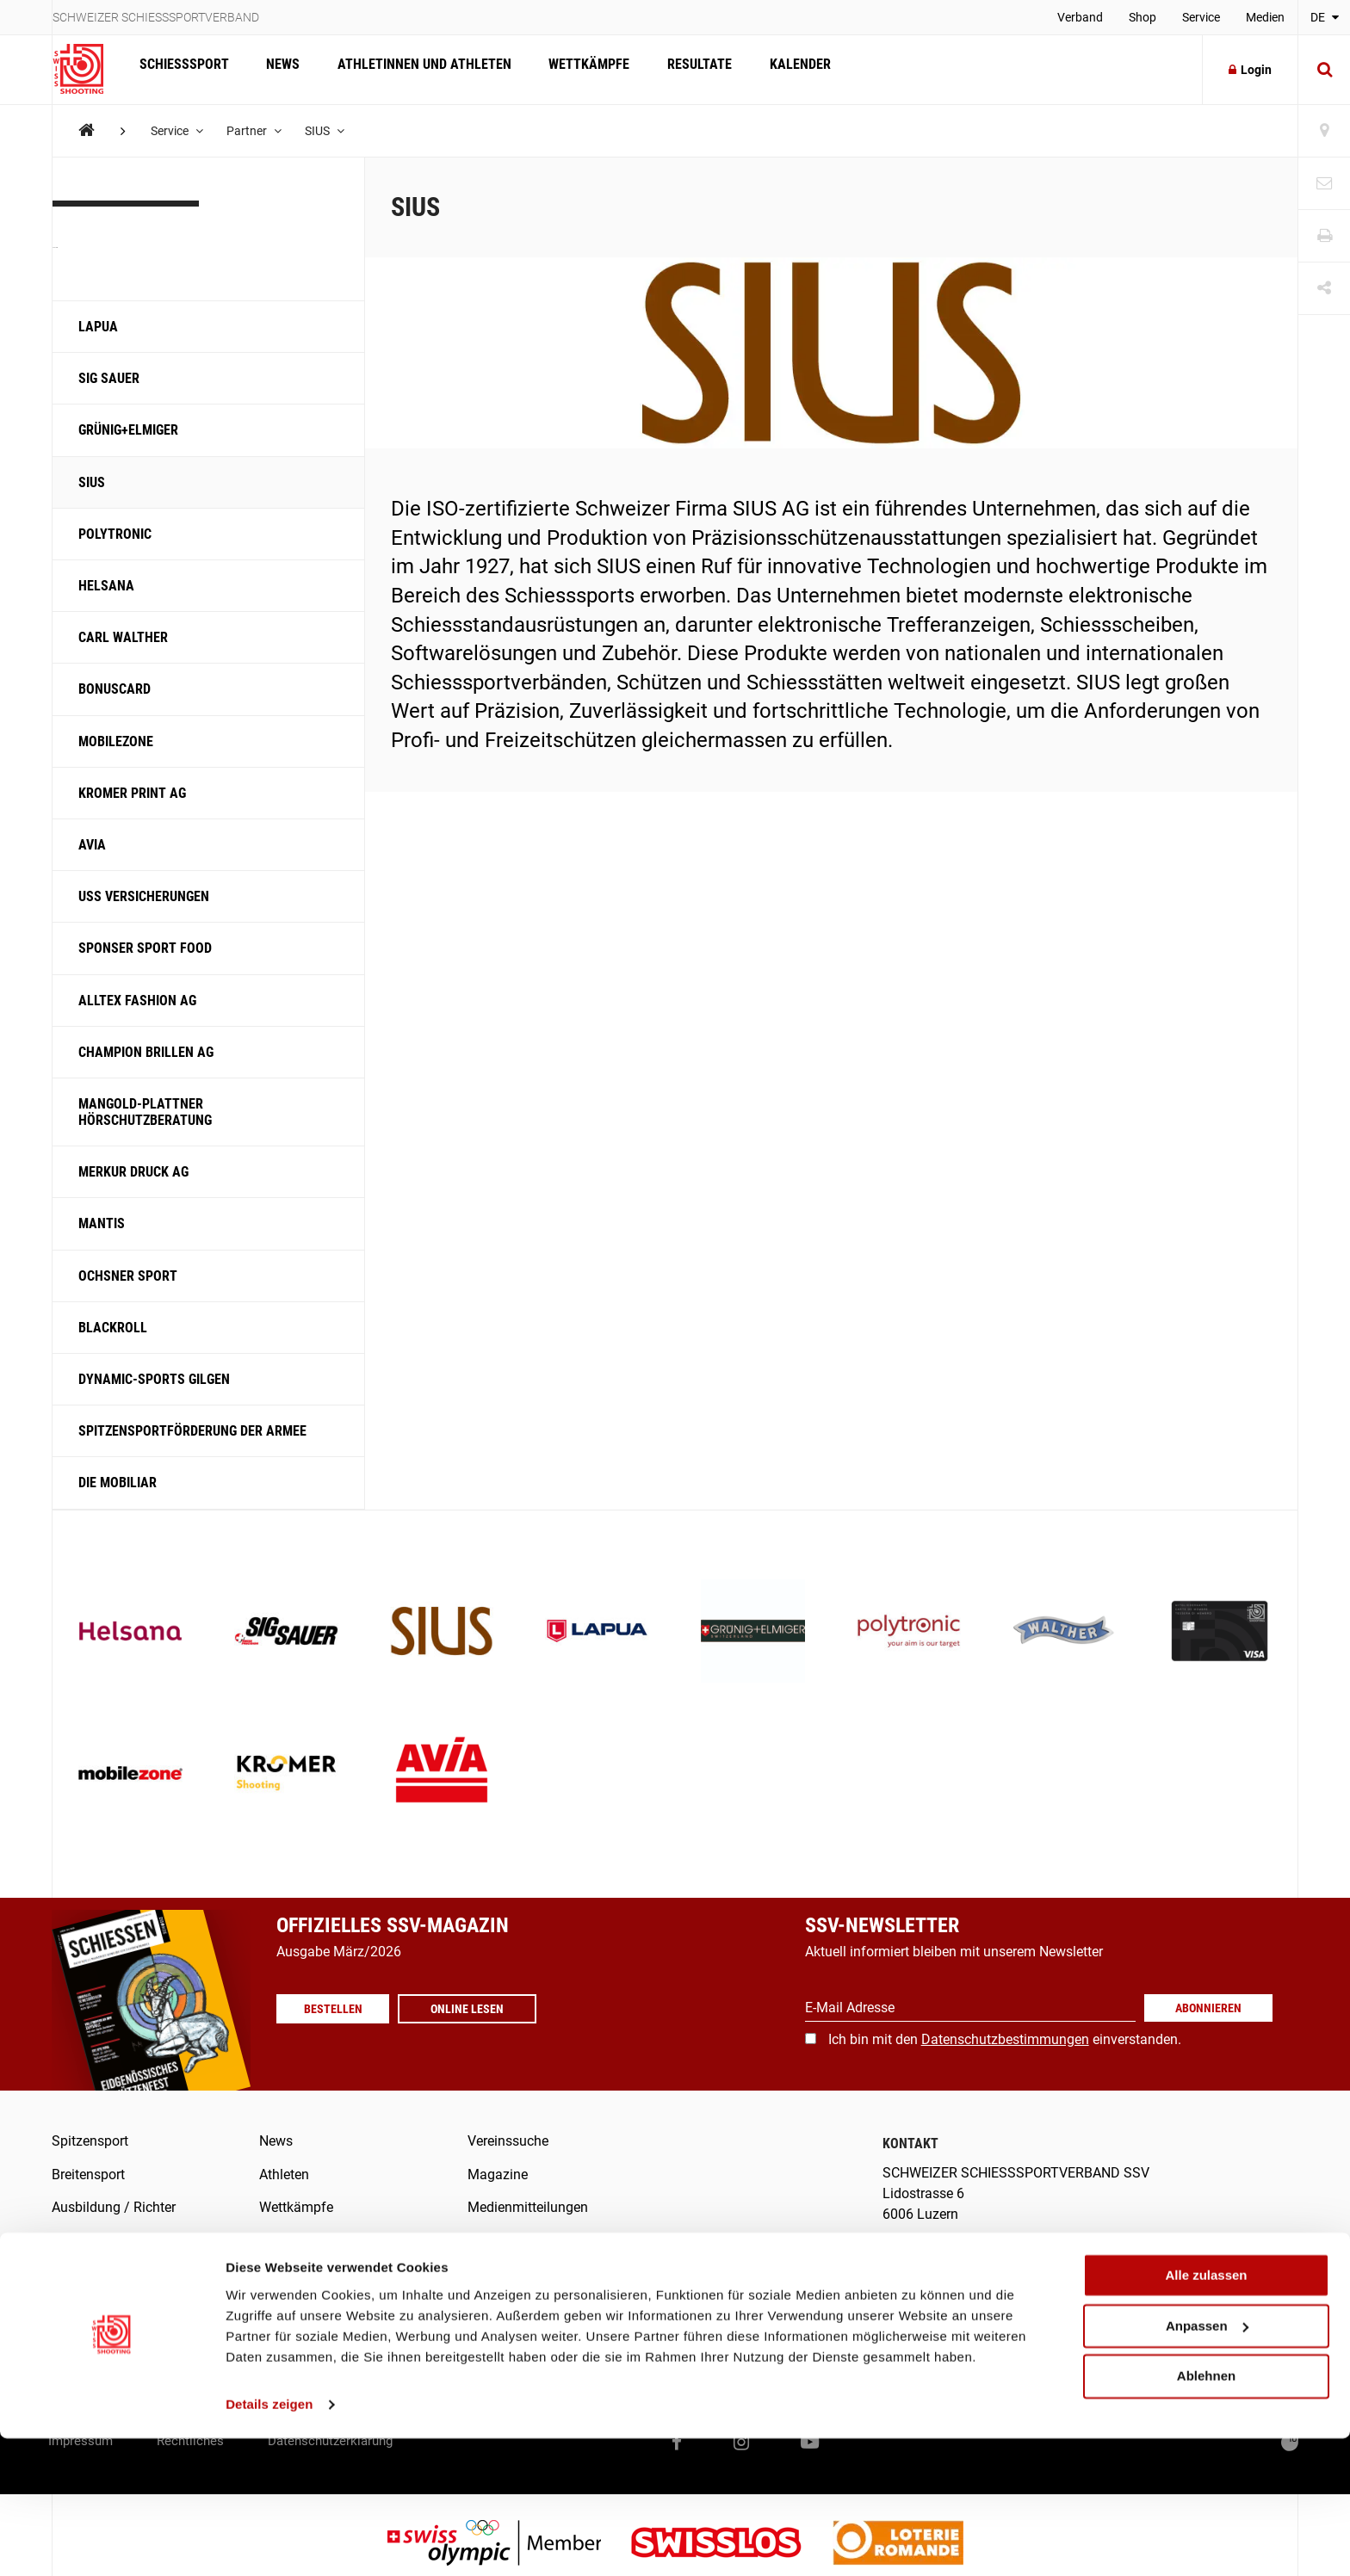 Image resolution: width=1350 pixels, height=2576 pixels. What do you see at coordinates (1201, 17) in the screenshot?
I see `Service` at bounding box center [1201, 17].